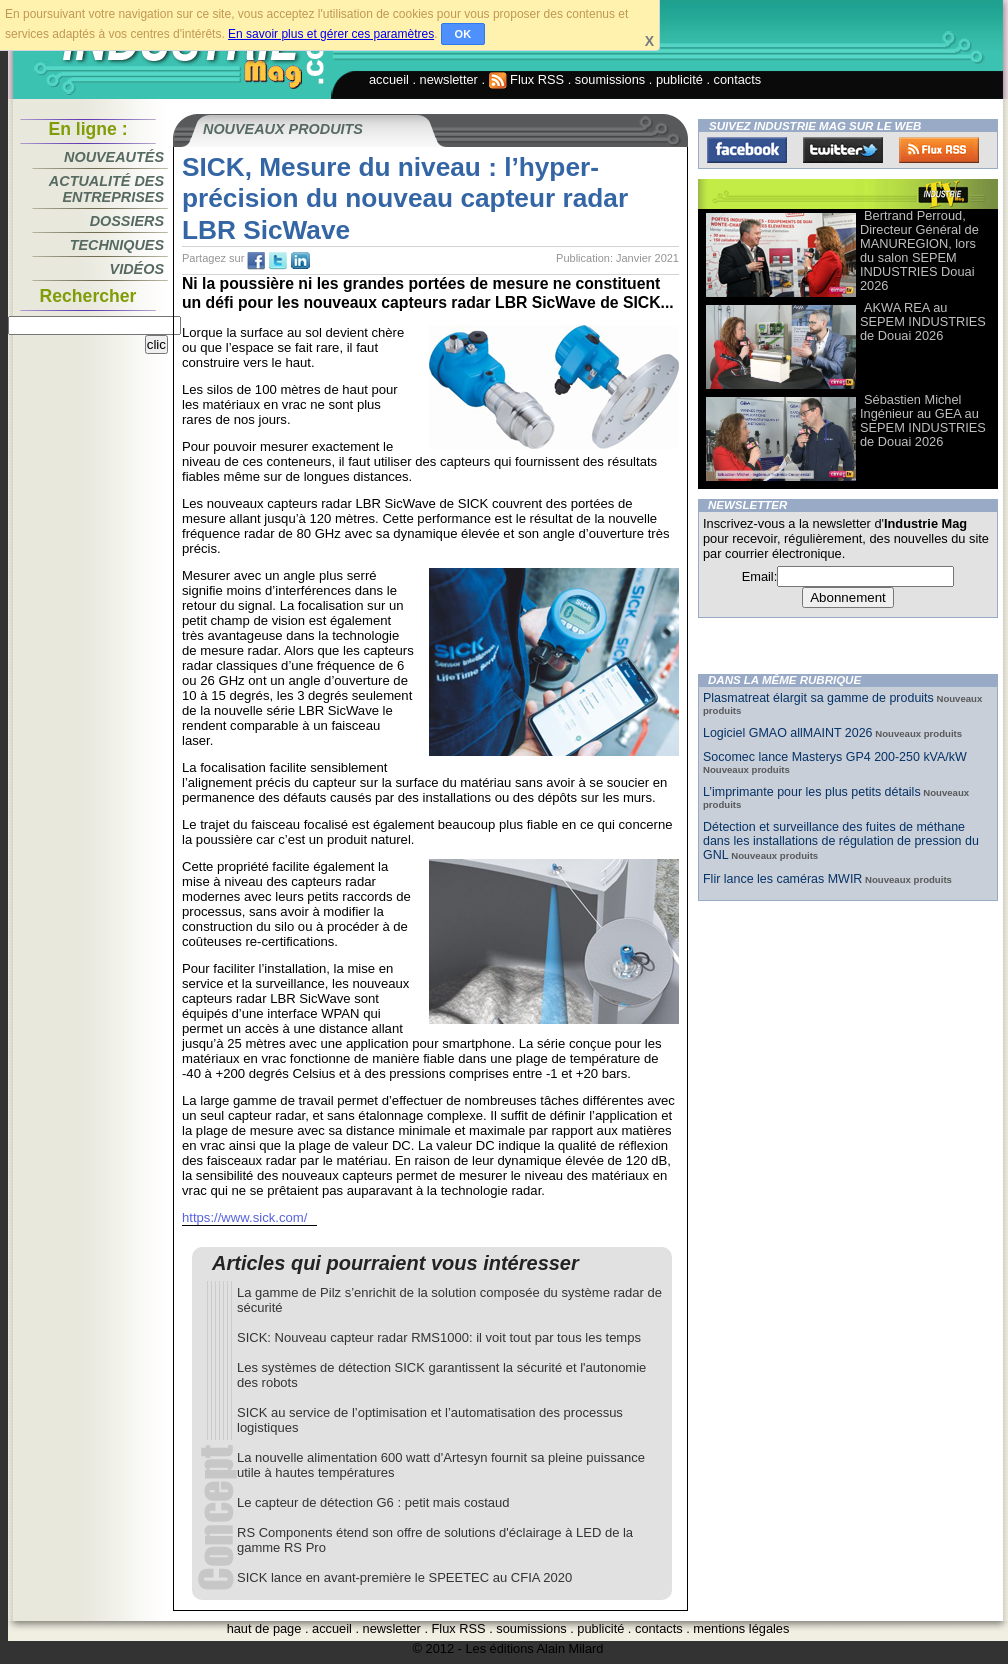  Describe the element at coordinates (747, 150) in the screenshot. I see `Facebook` at that location.